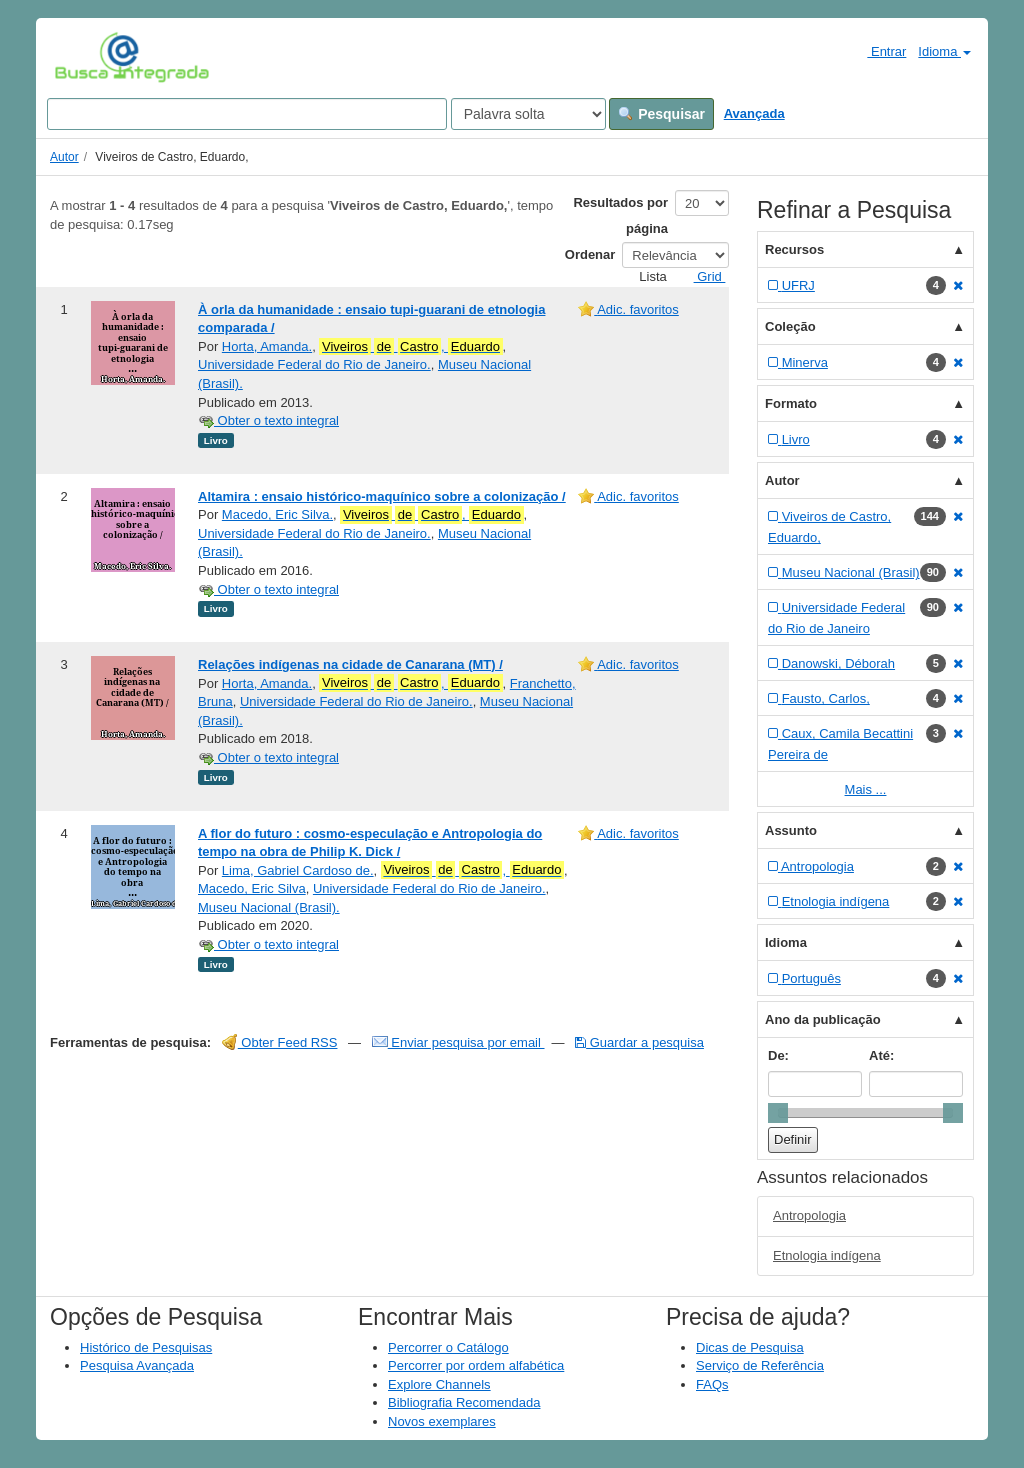 The image size is (1024, 1468). I want to click on Horta, Amanda., so click(267, 346).